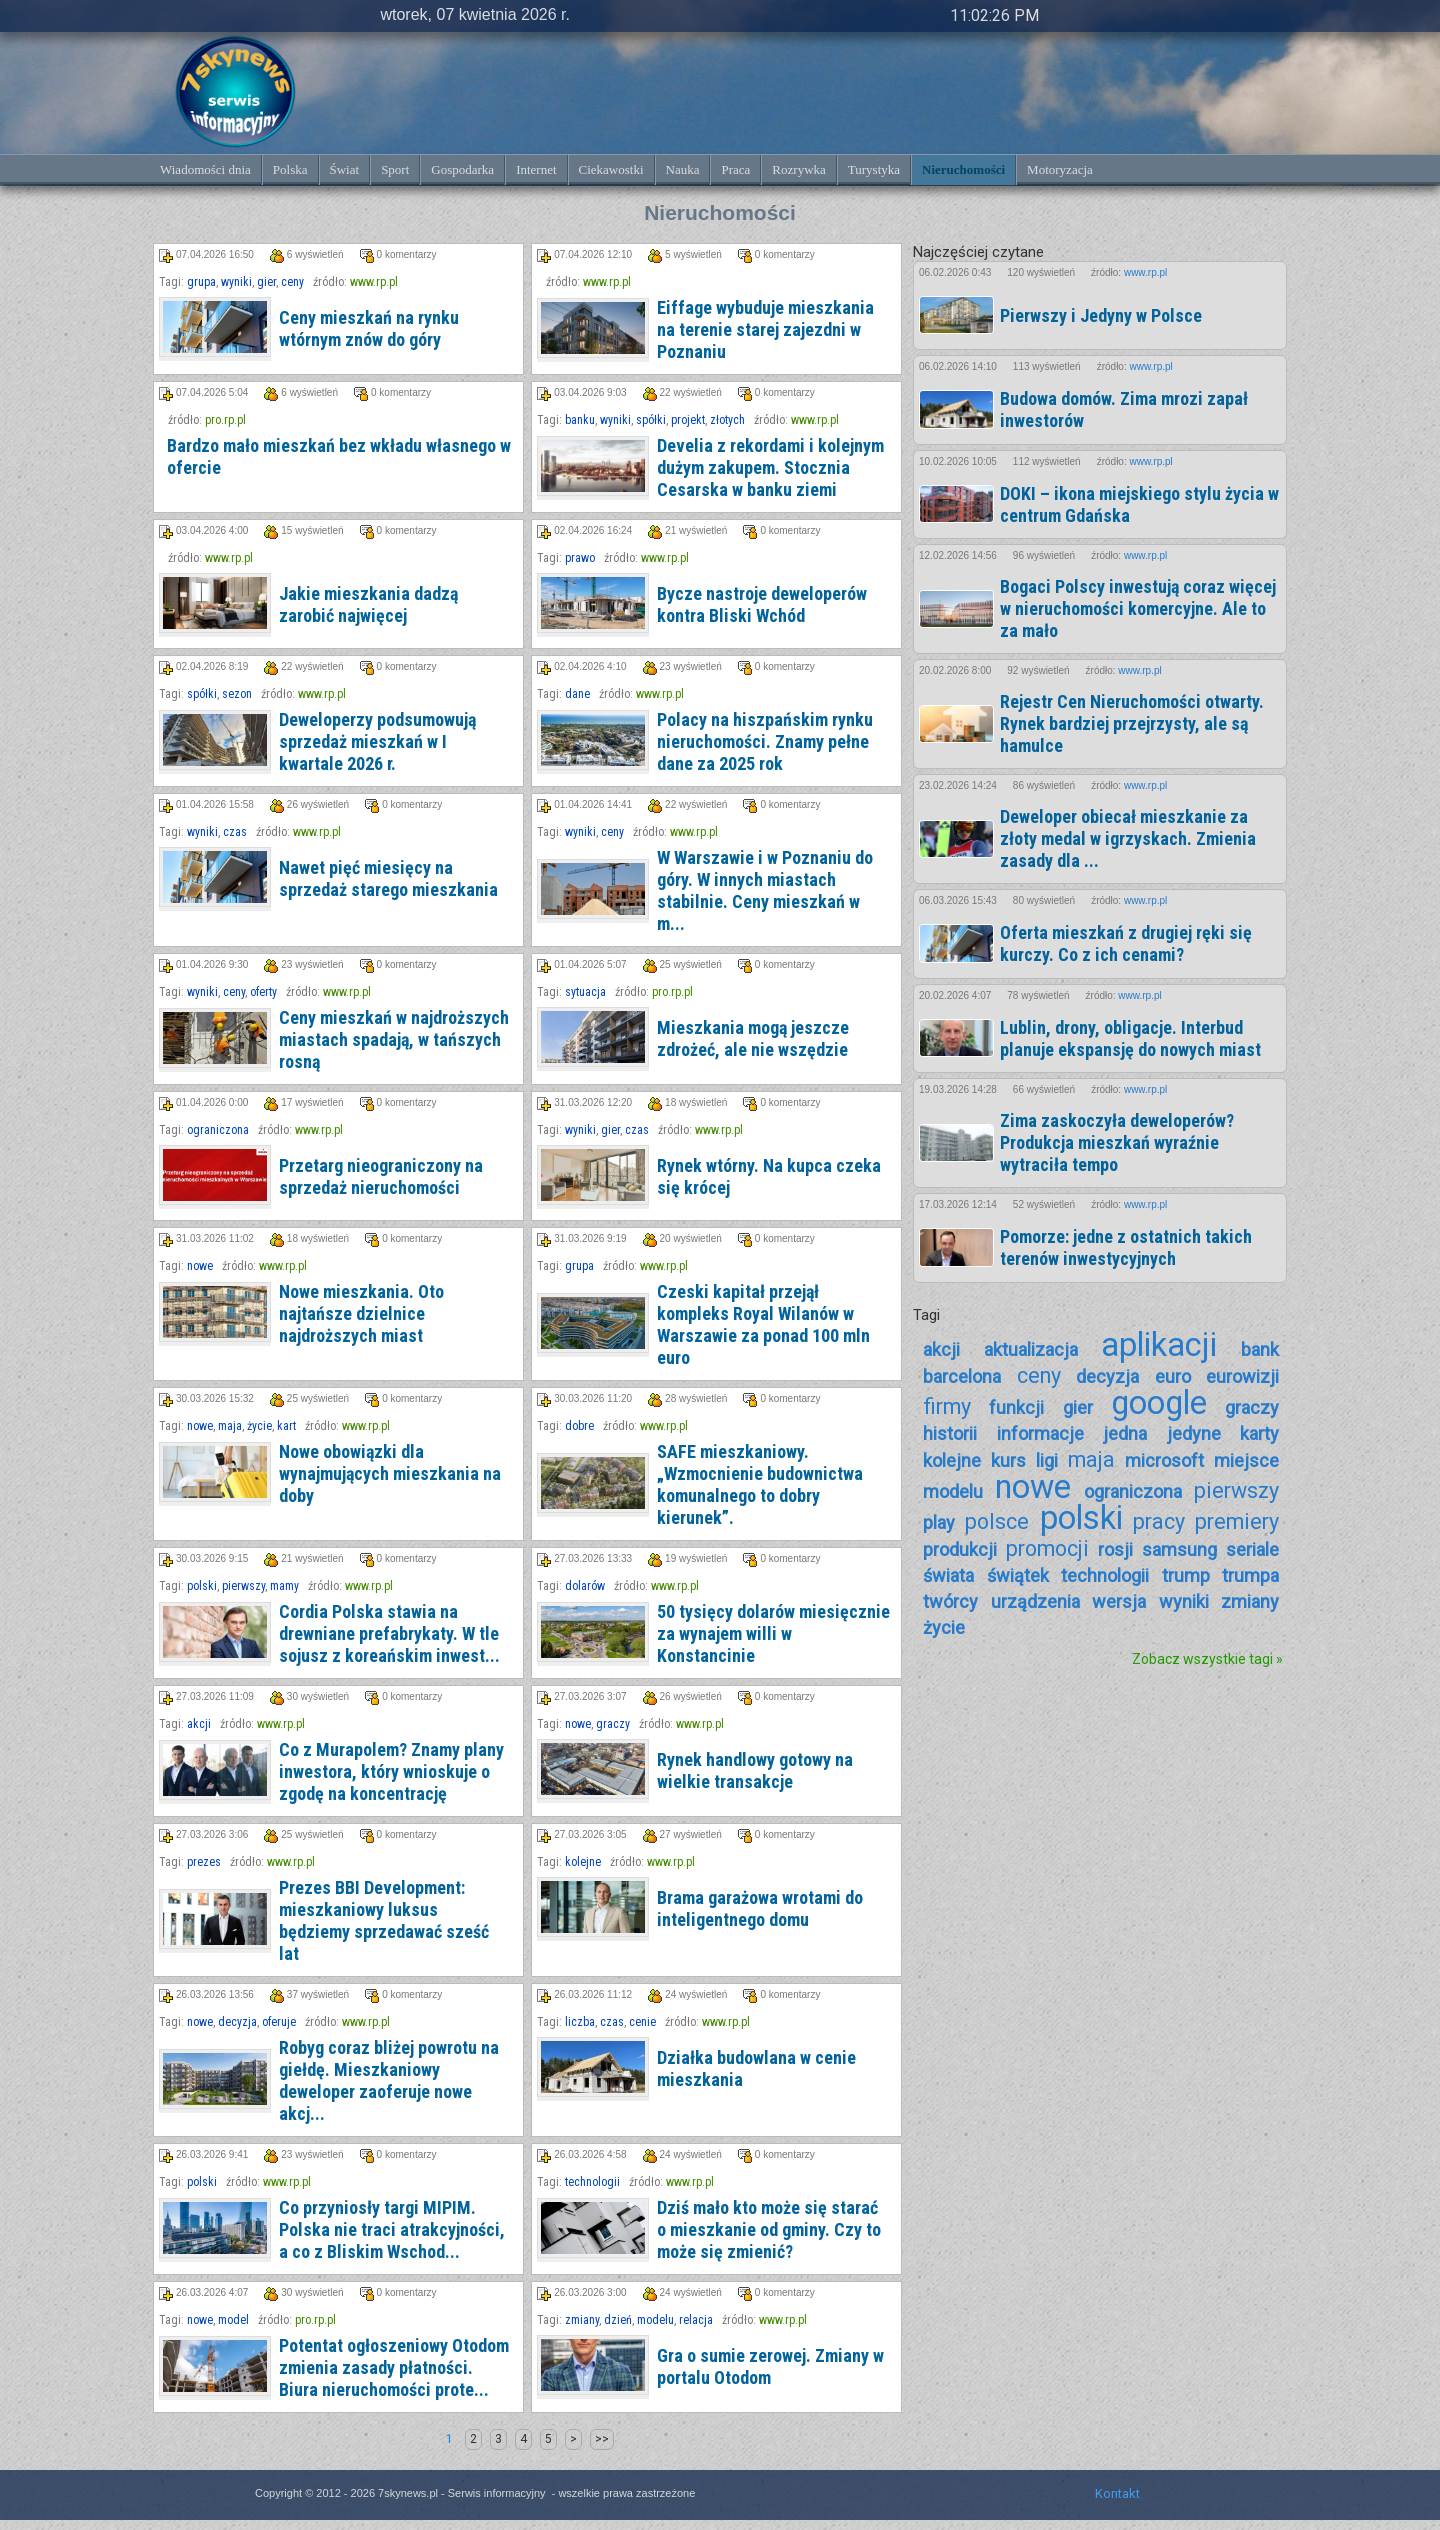 This screenshot has height=2530, width=1440. Describe the element at coordinates (462, 169) in the screenshot. I see `Gospodarka` at that location.